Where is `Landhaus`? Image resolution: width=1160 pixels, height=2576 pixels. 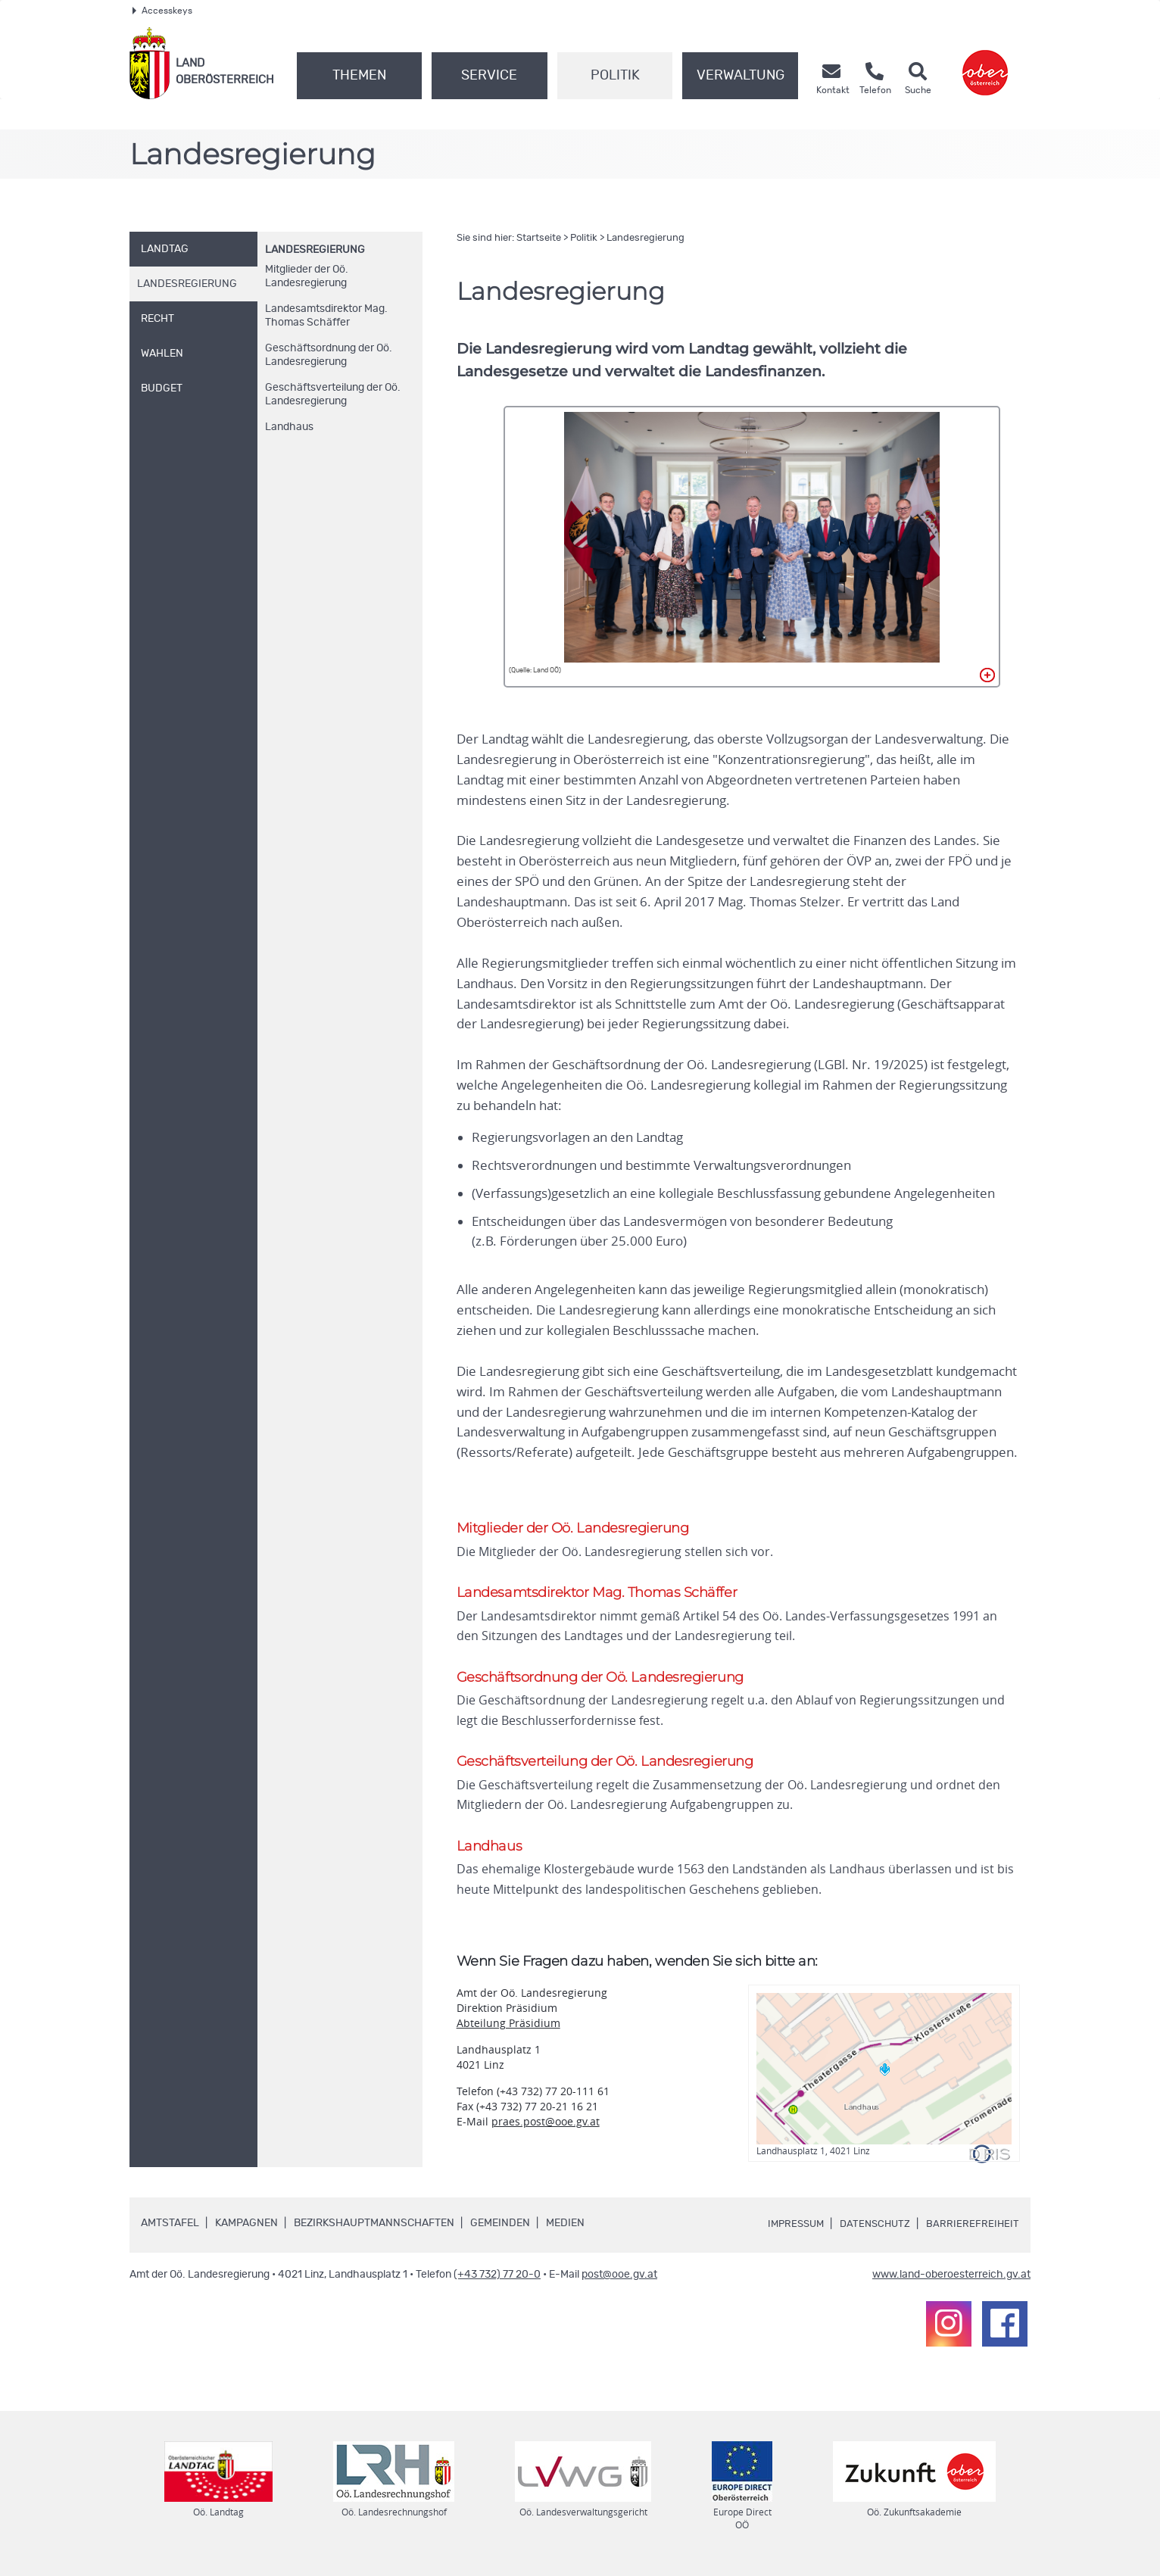 Landhaus is located at coordinates (289, 427).